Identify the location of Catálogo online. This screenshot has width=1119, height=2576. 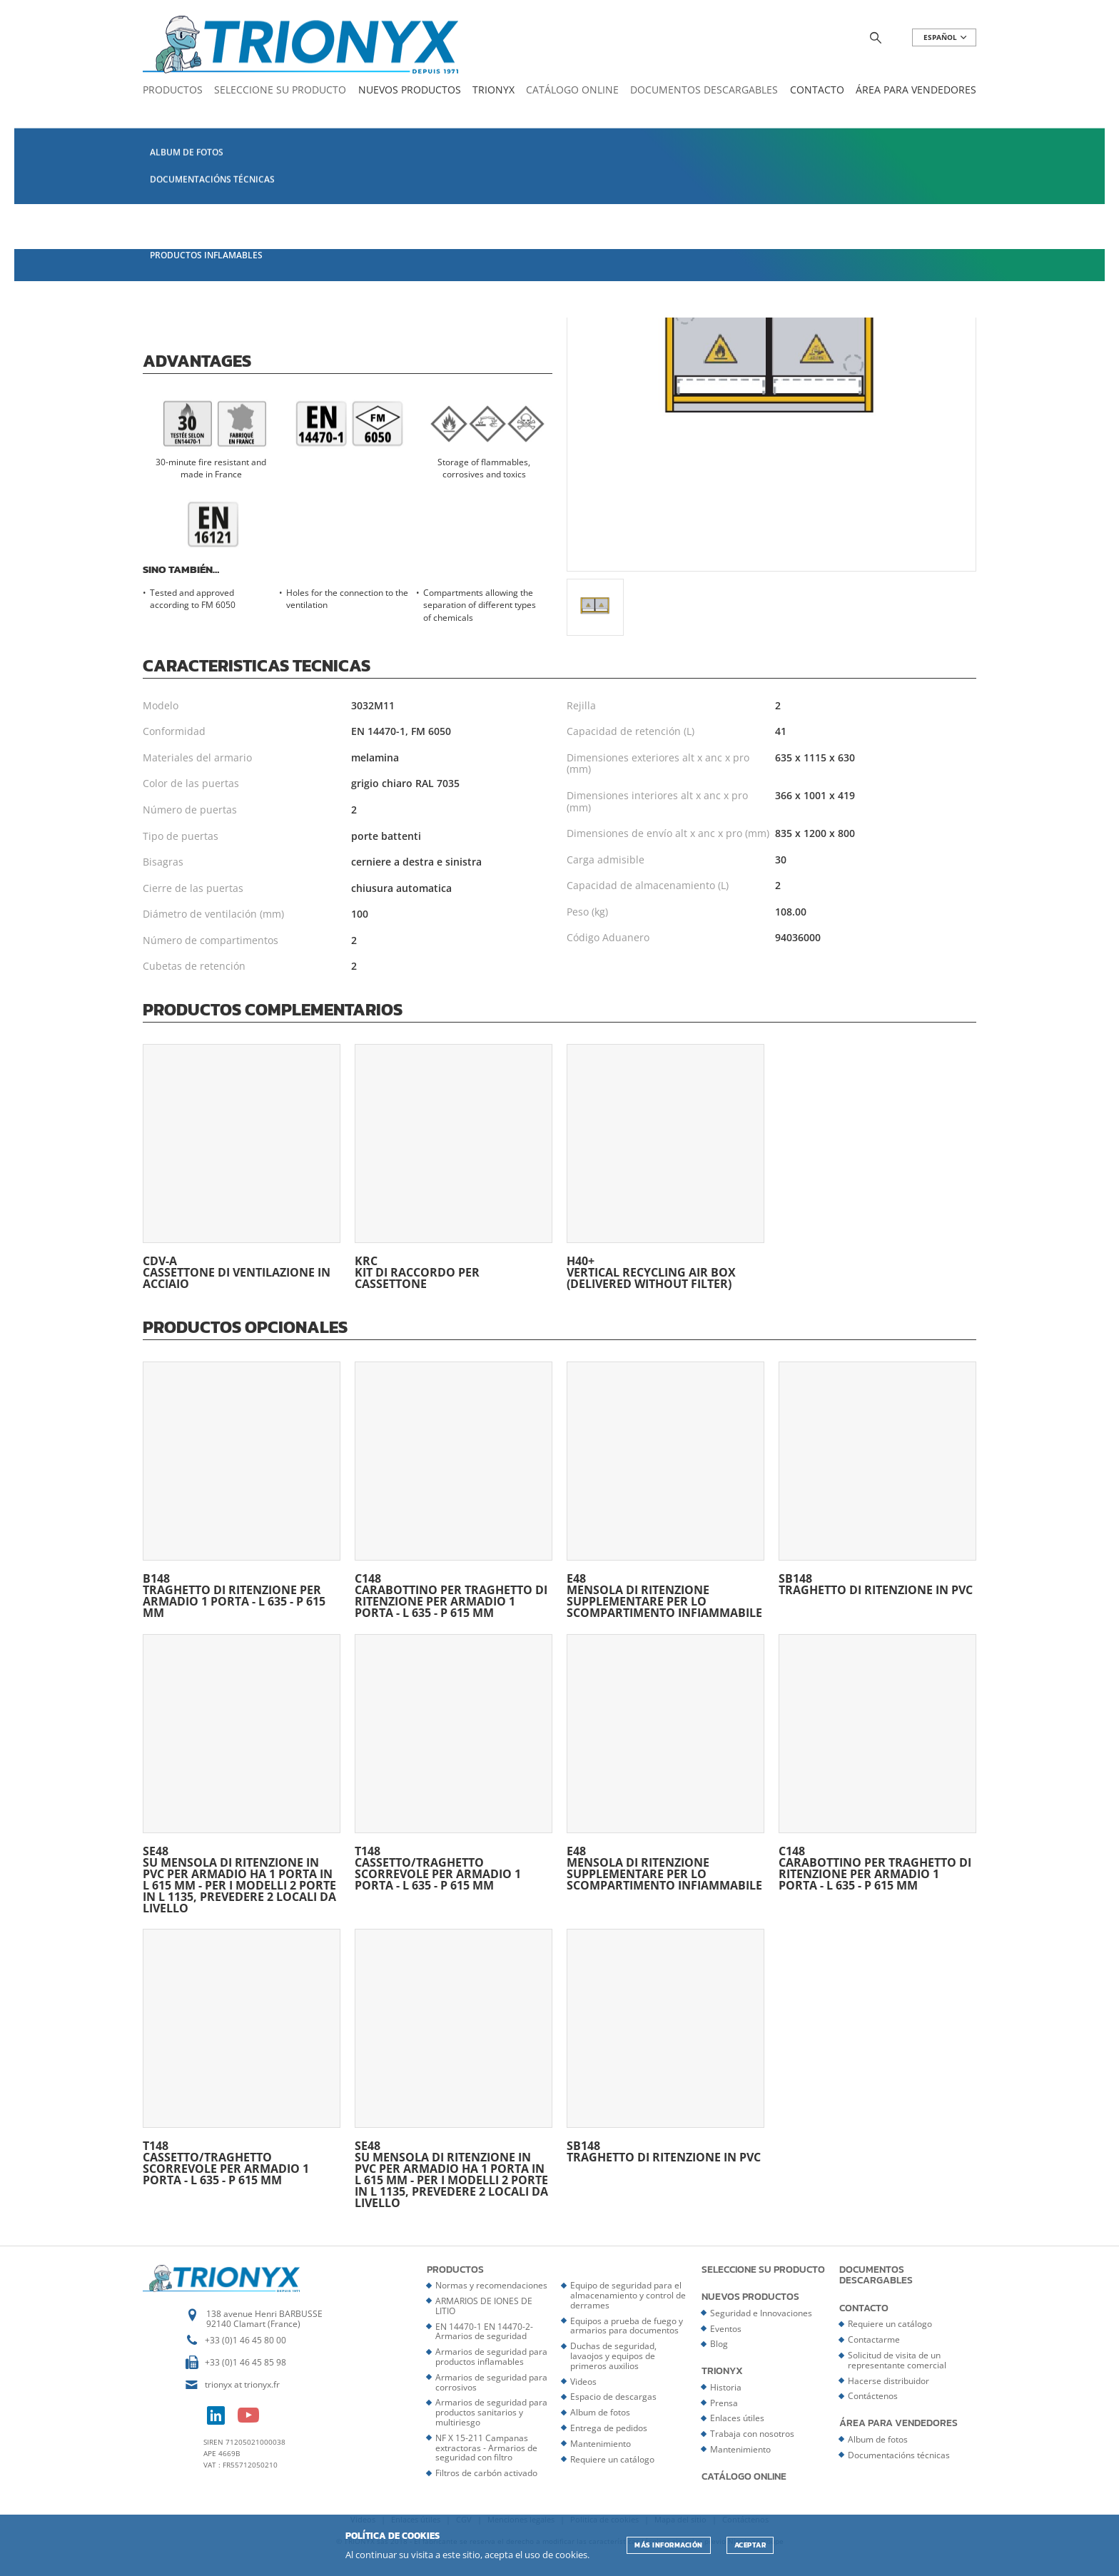
(572, 90).